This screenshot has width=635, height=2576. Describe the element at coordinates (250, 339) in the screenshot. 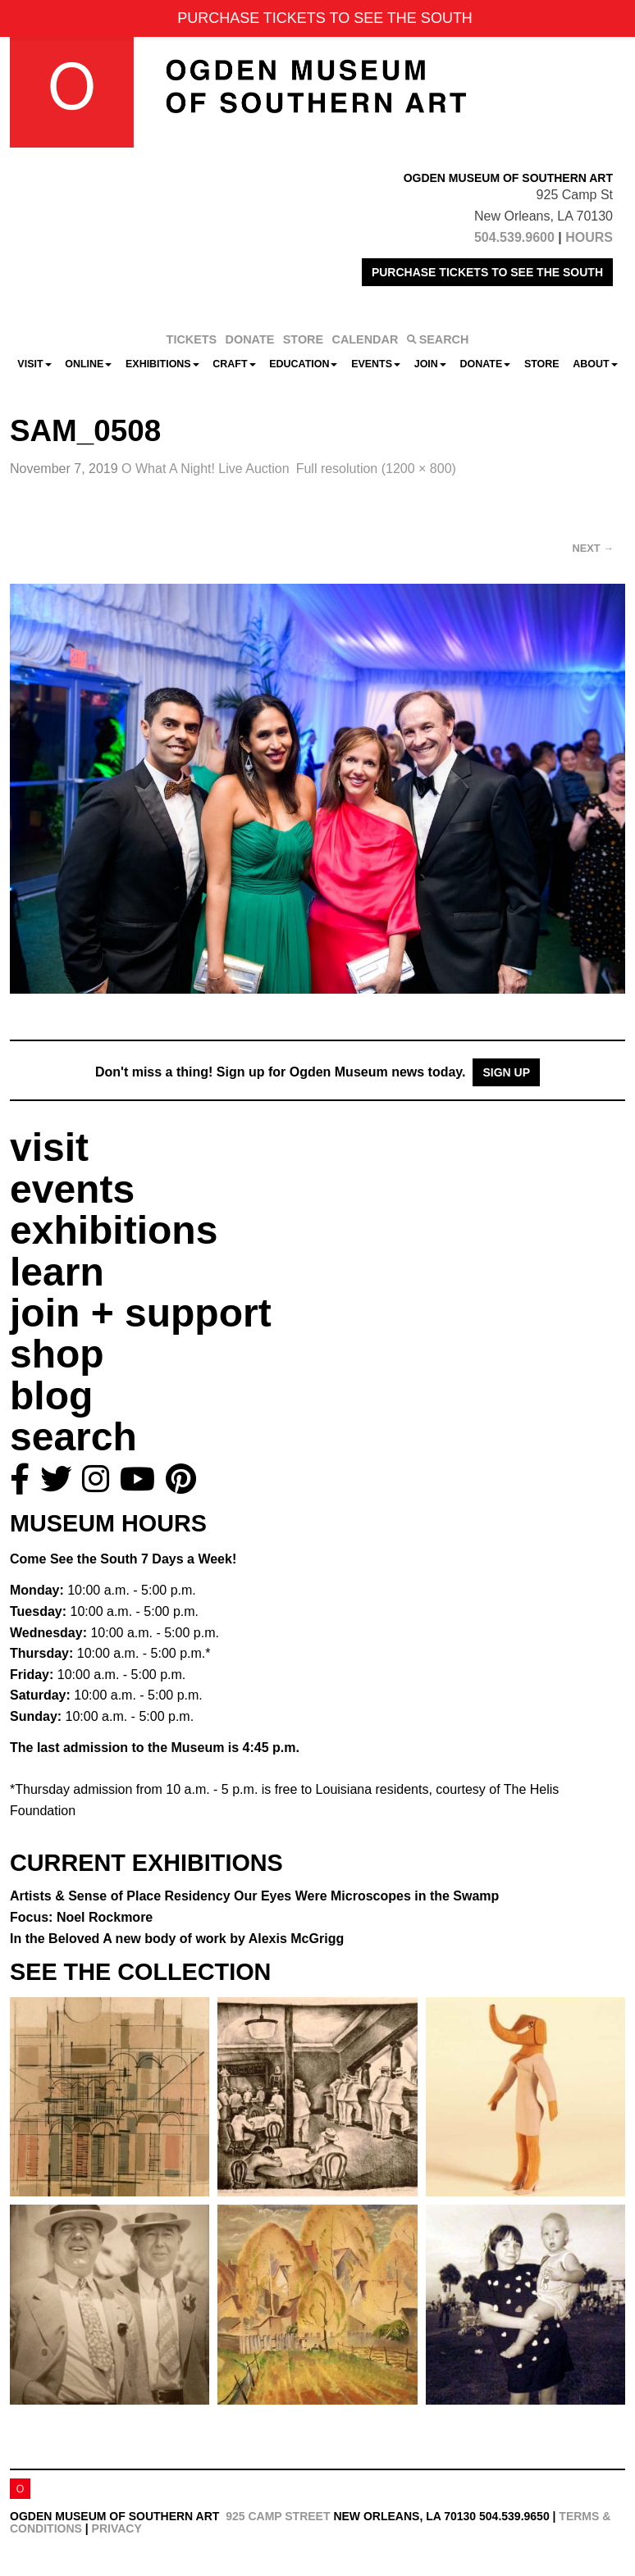

I see `DONATE` at that location.